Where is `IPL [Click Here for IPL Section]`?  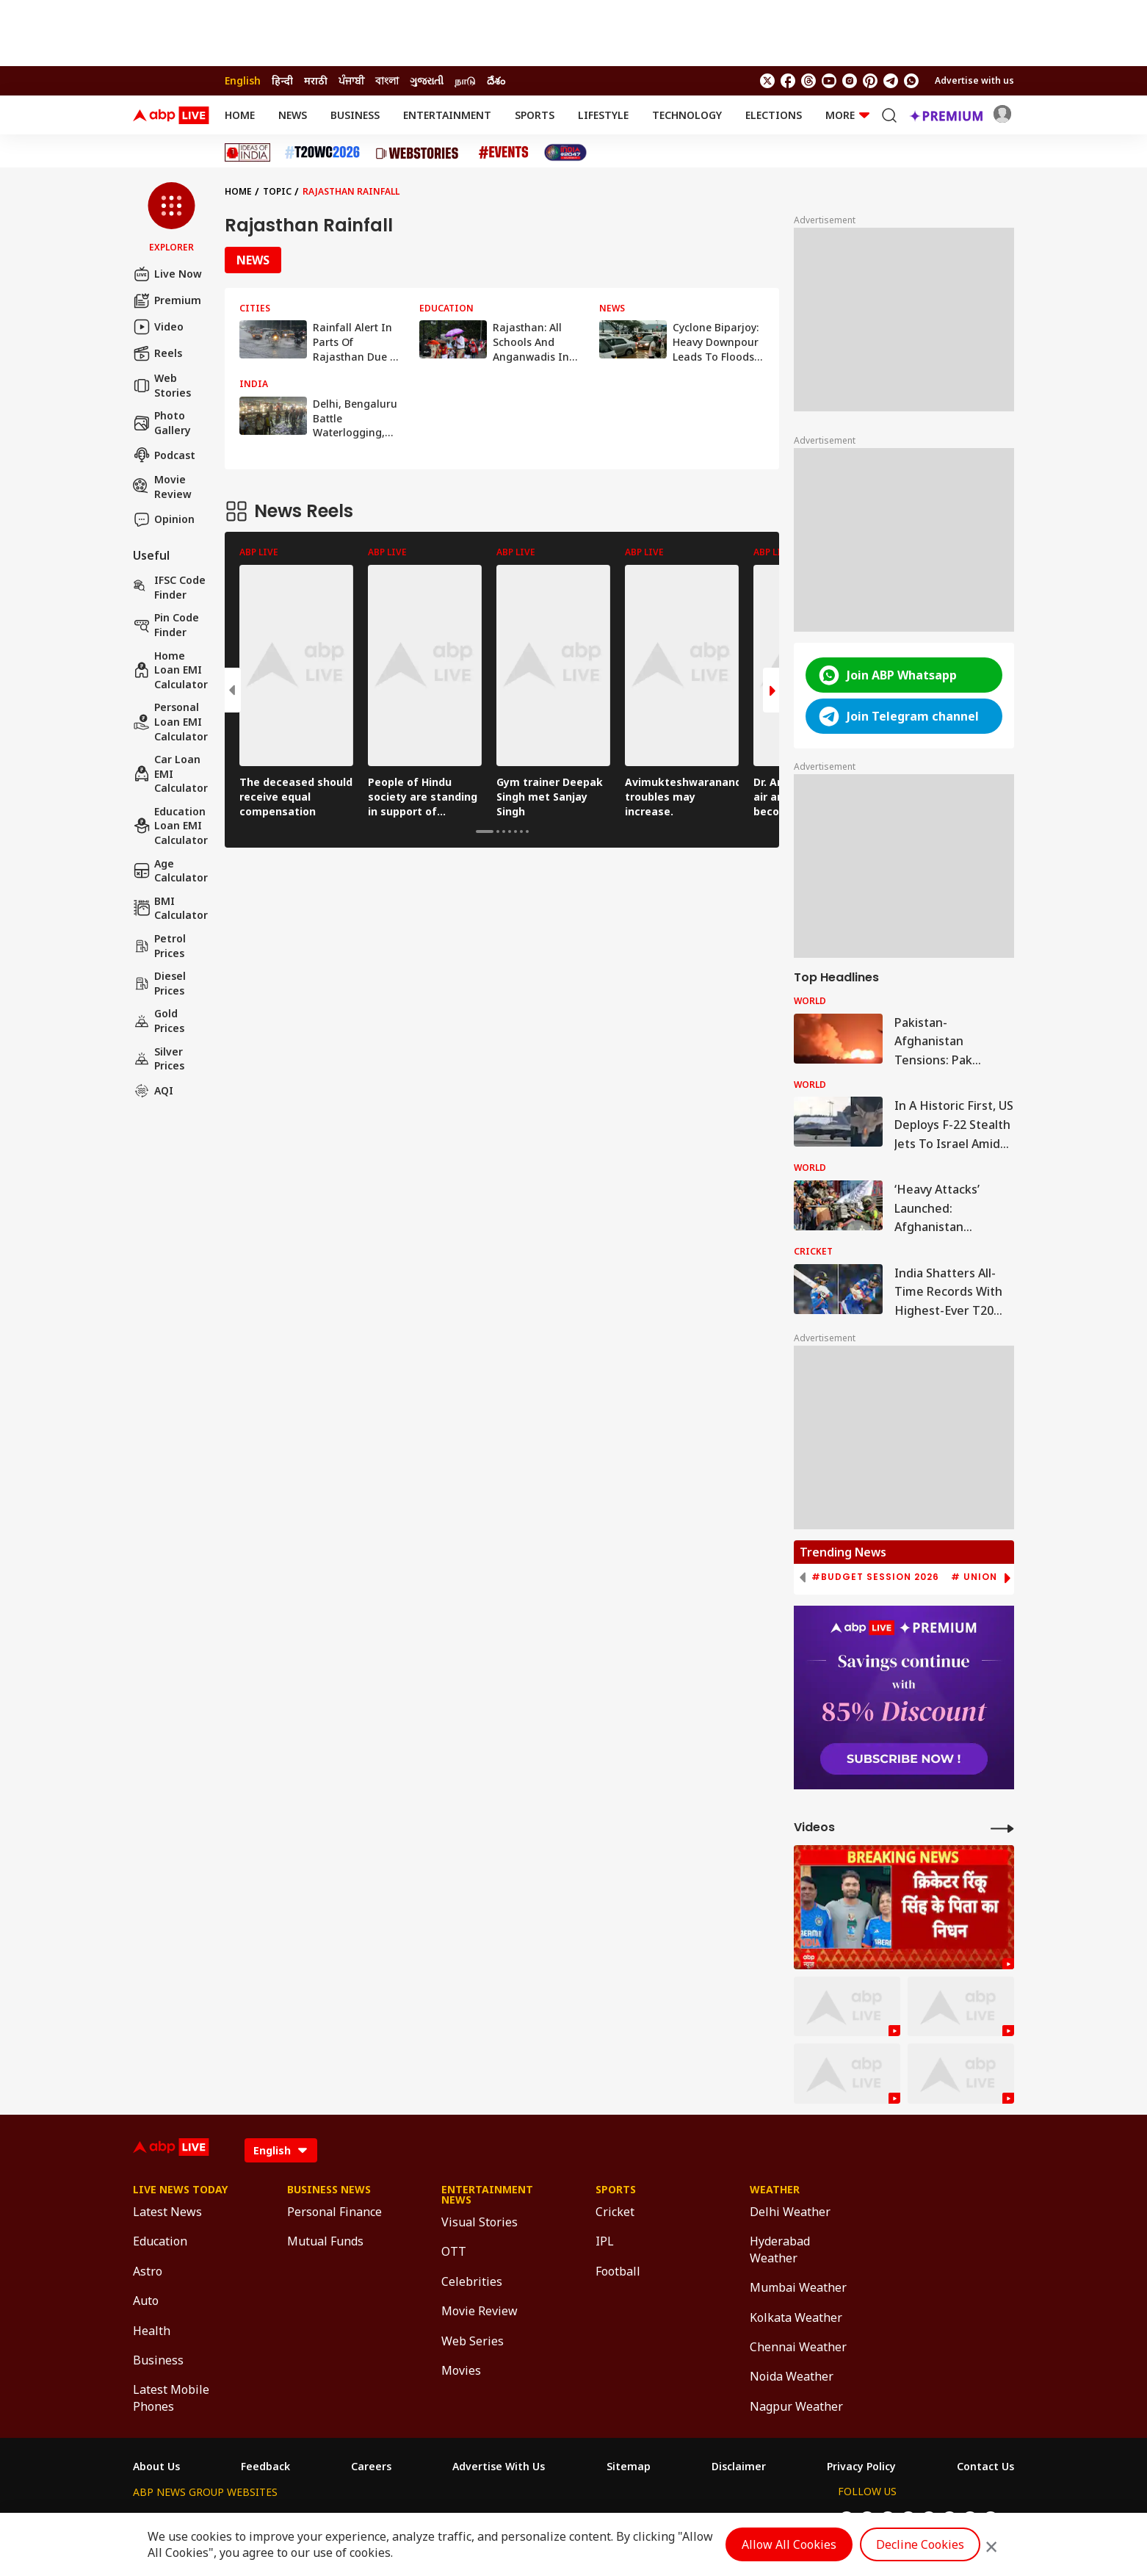 IPL [Click Here for IPL Section] is located at coordinates (605, 2241).